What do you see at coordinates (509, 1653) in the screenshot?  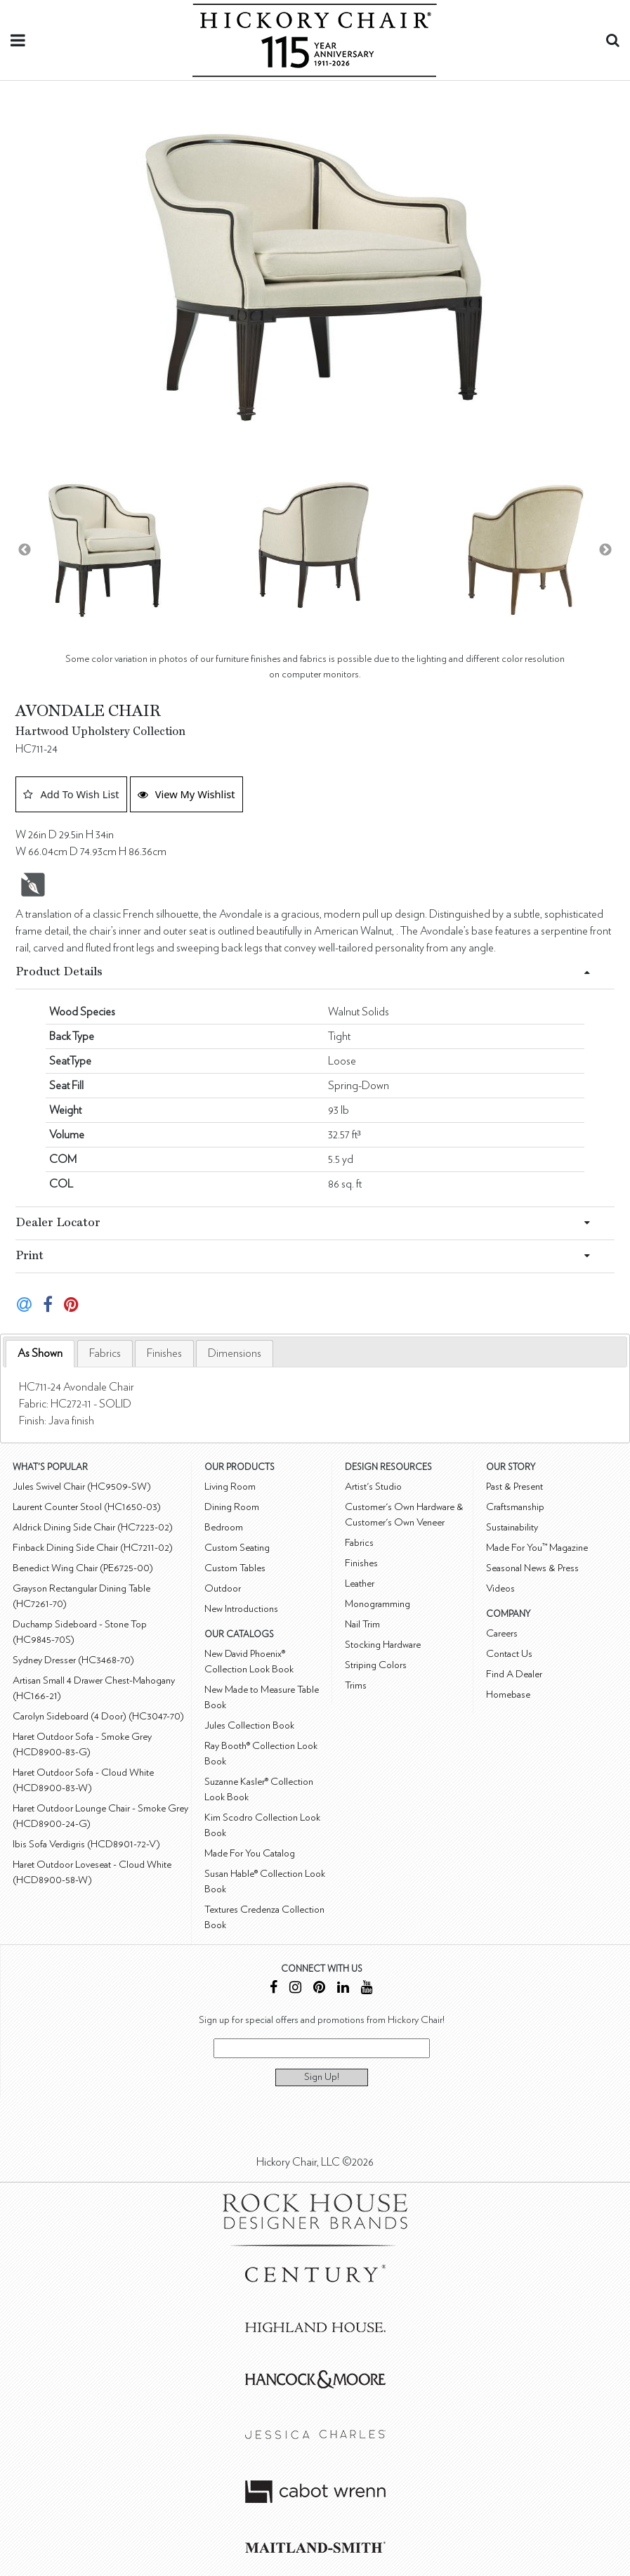 I see `Contact Us` at bounding box center [509, 1653].